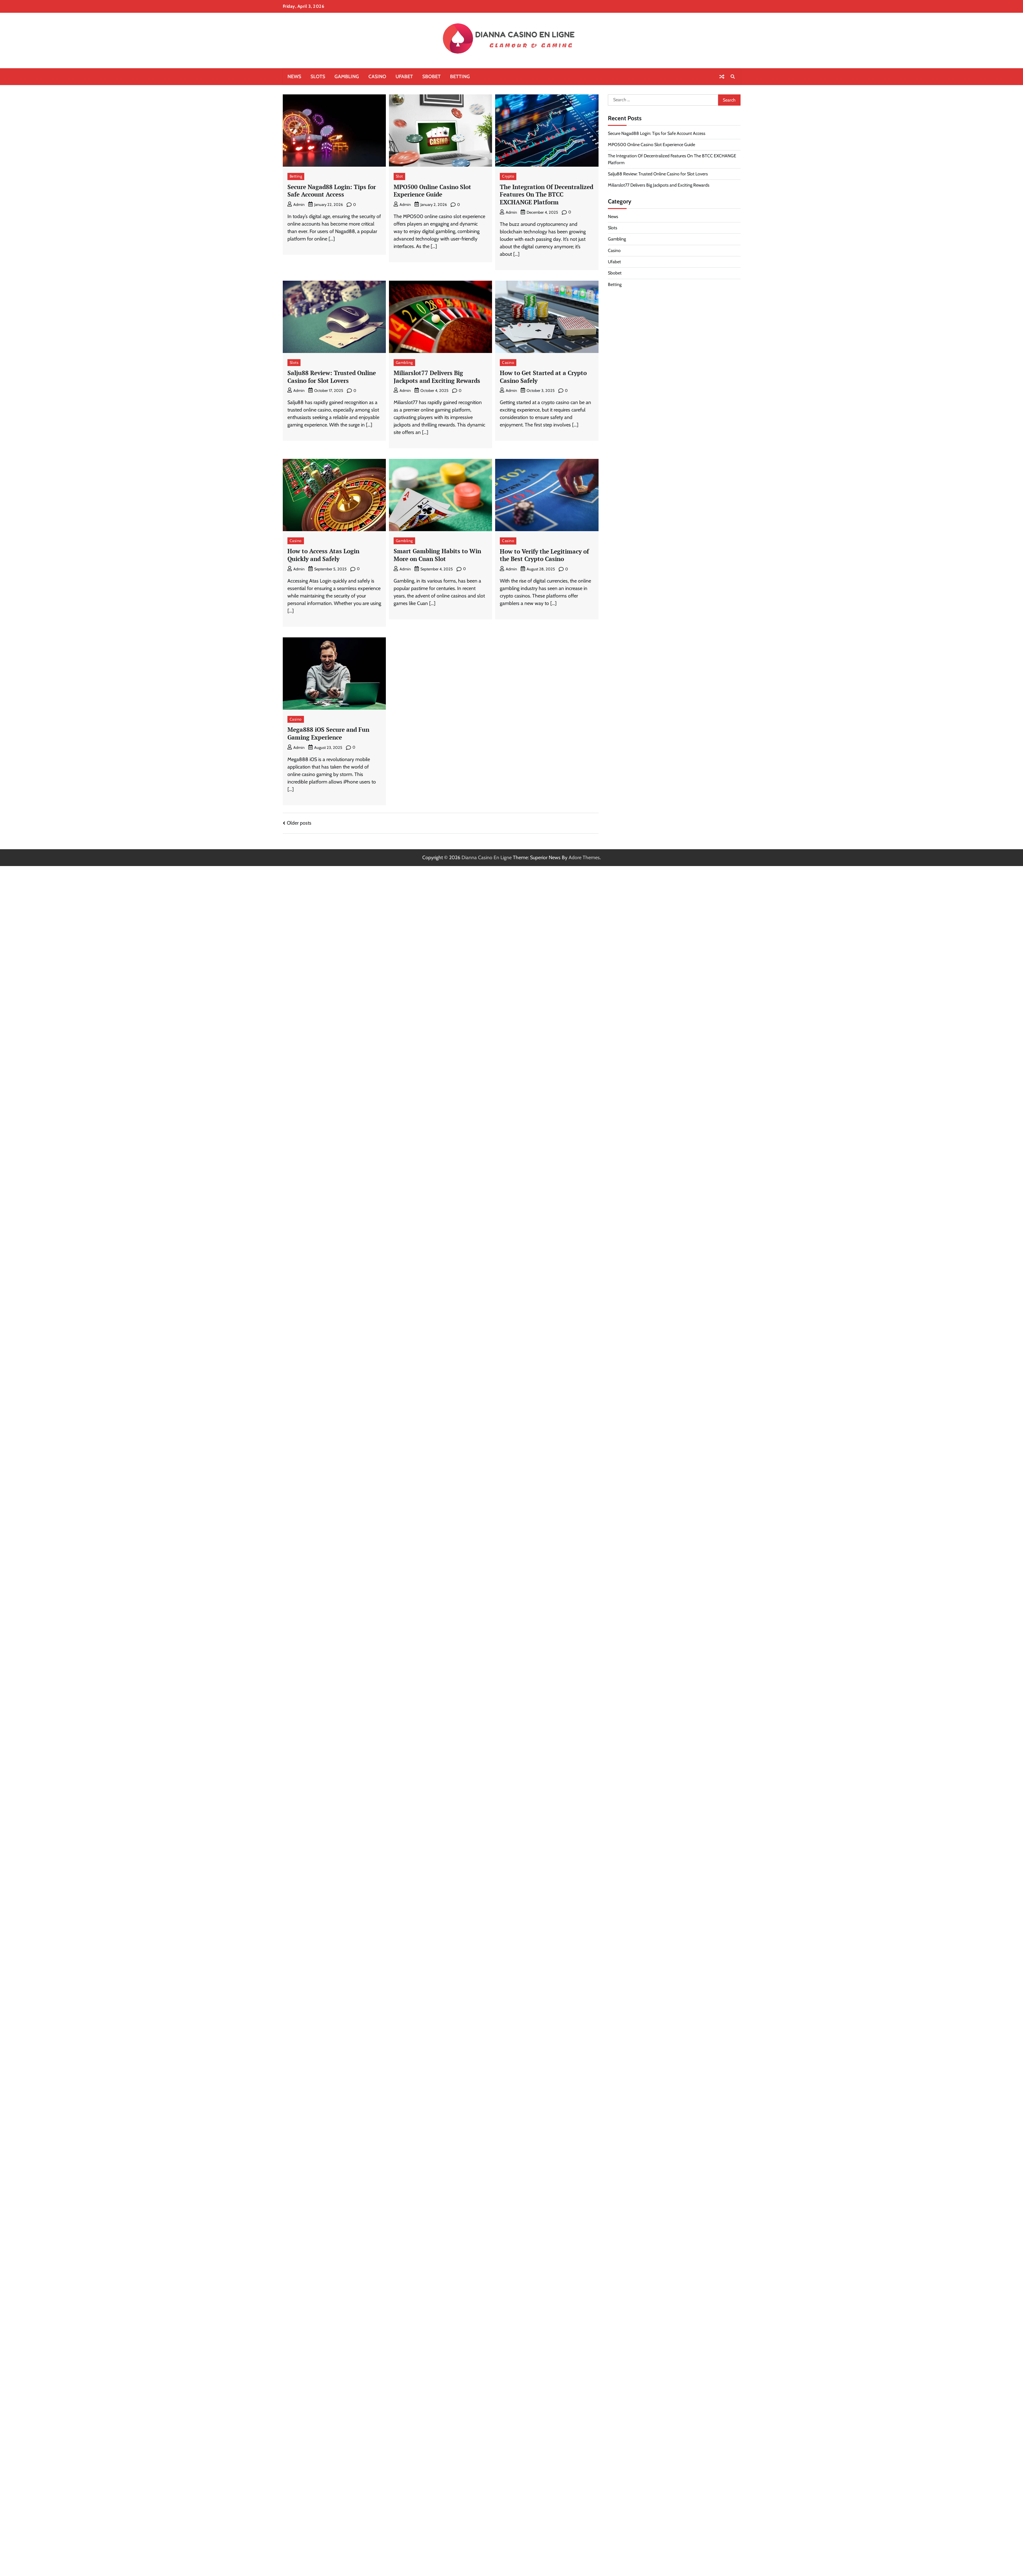  I want to click on How to Access Atas Login Quickly and Safely, so click(323, 555).